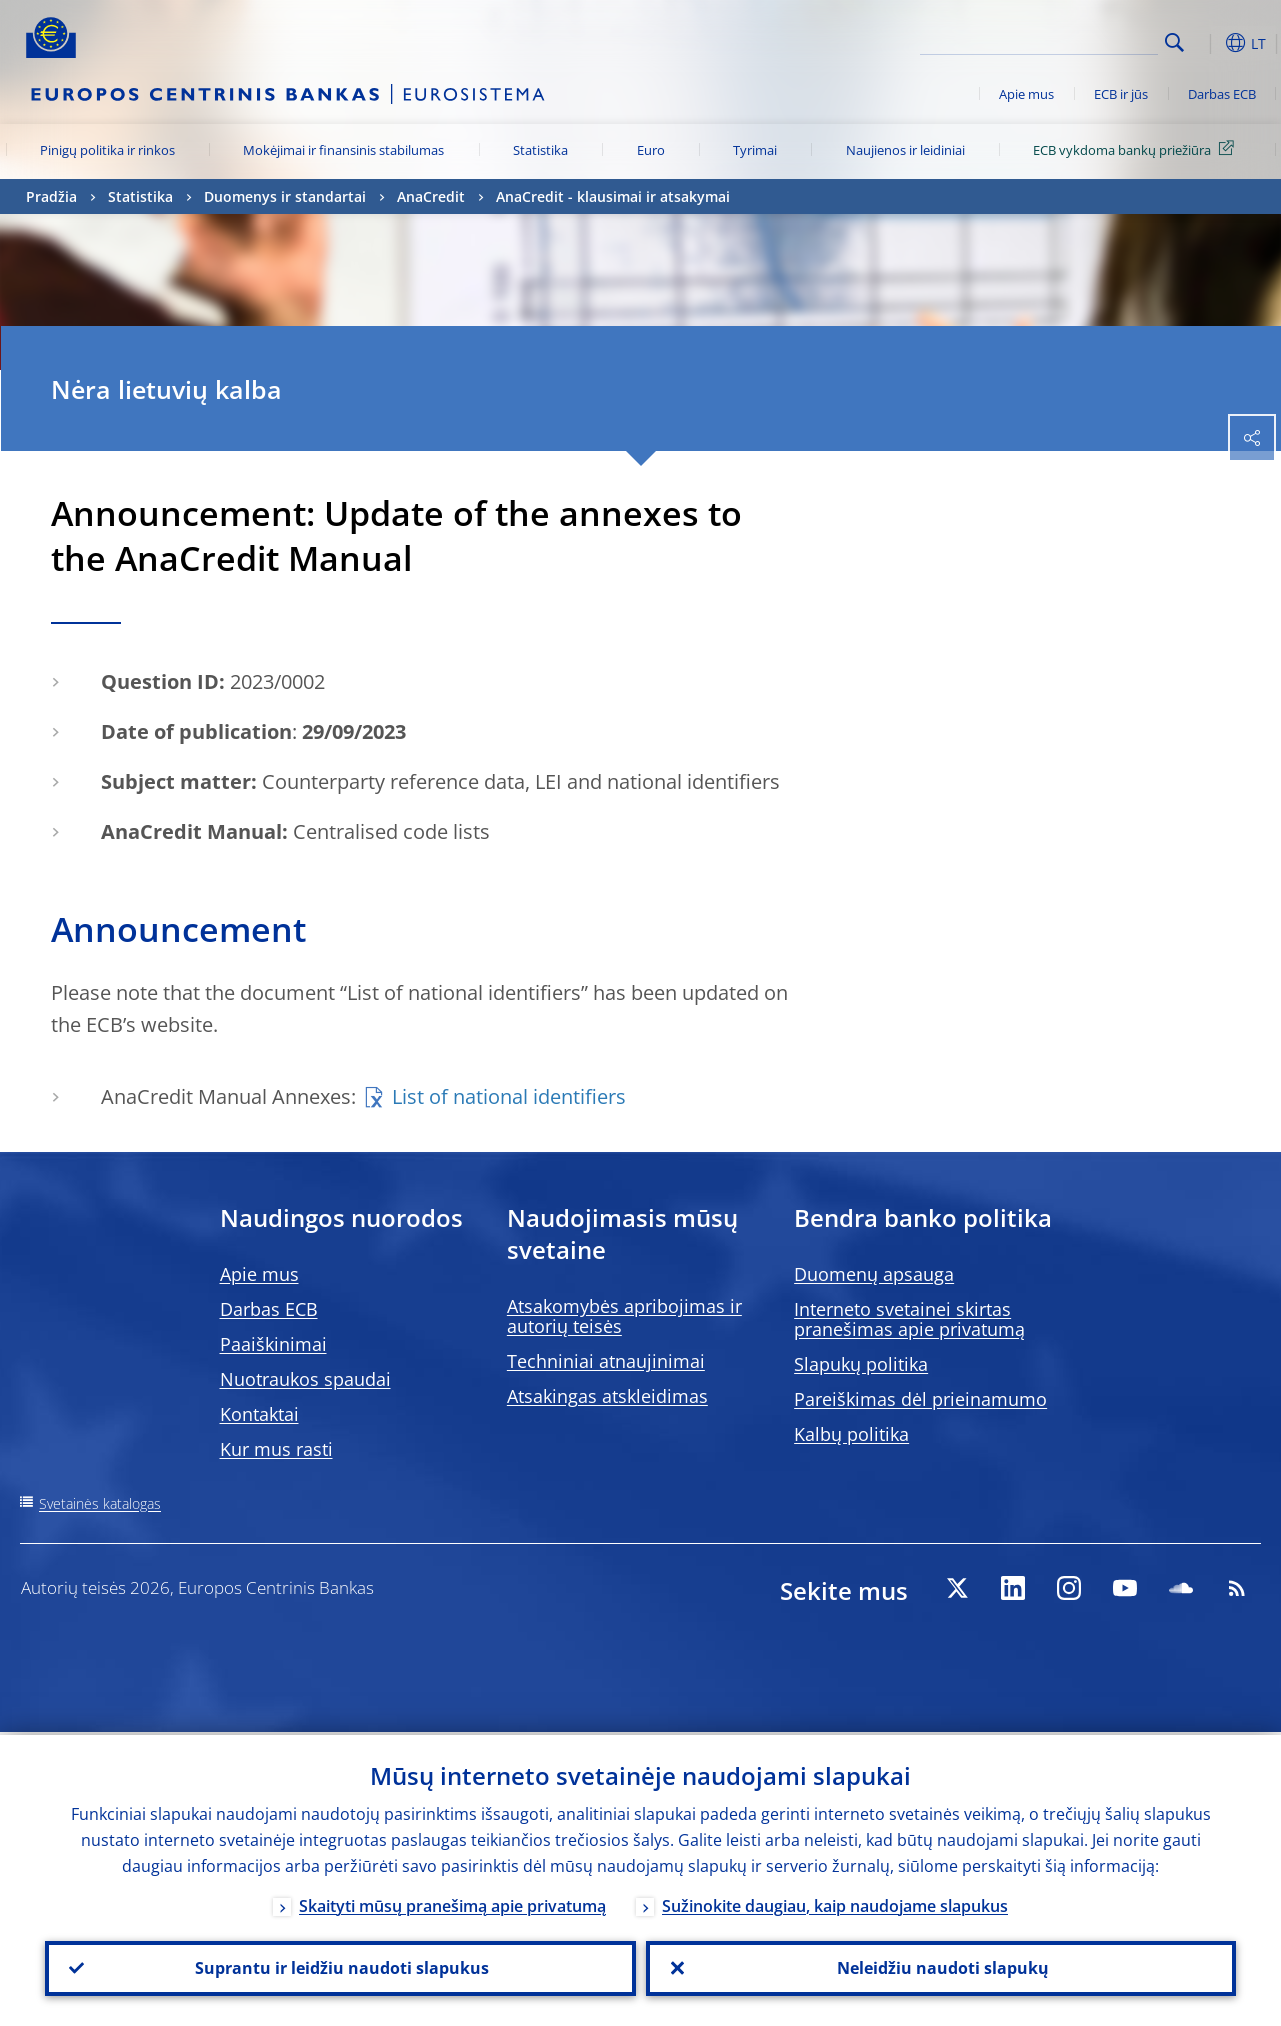 The height and width of the screenshot is (2026, 1281). Describe the element at coordinates (340, 1967) in the screenshot. I see `Suprantu ir leidžiu naudoti slapukus` at that location.